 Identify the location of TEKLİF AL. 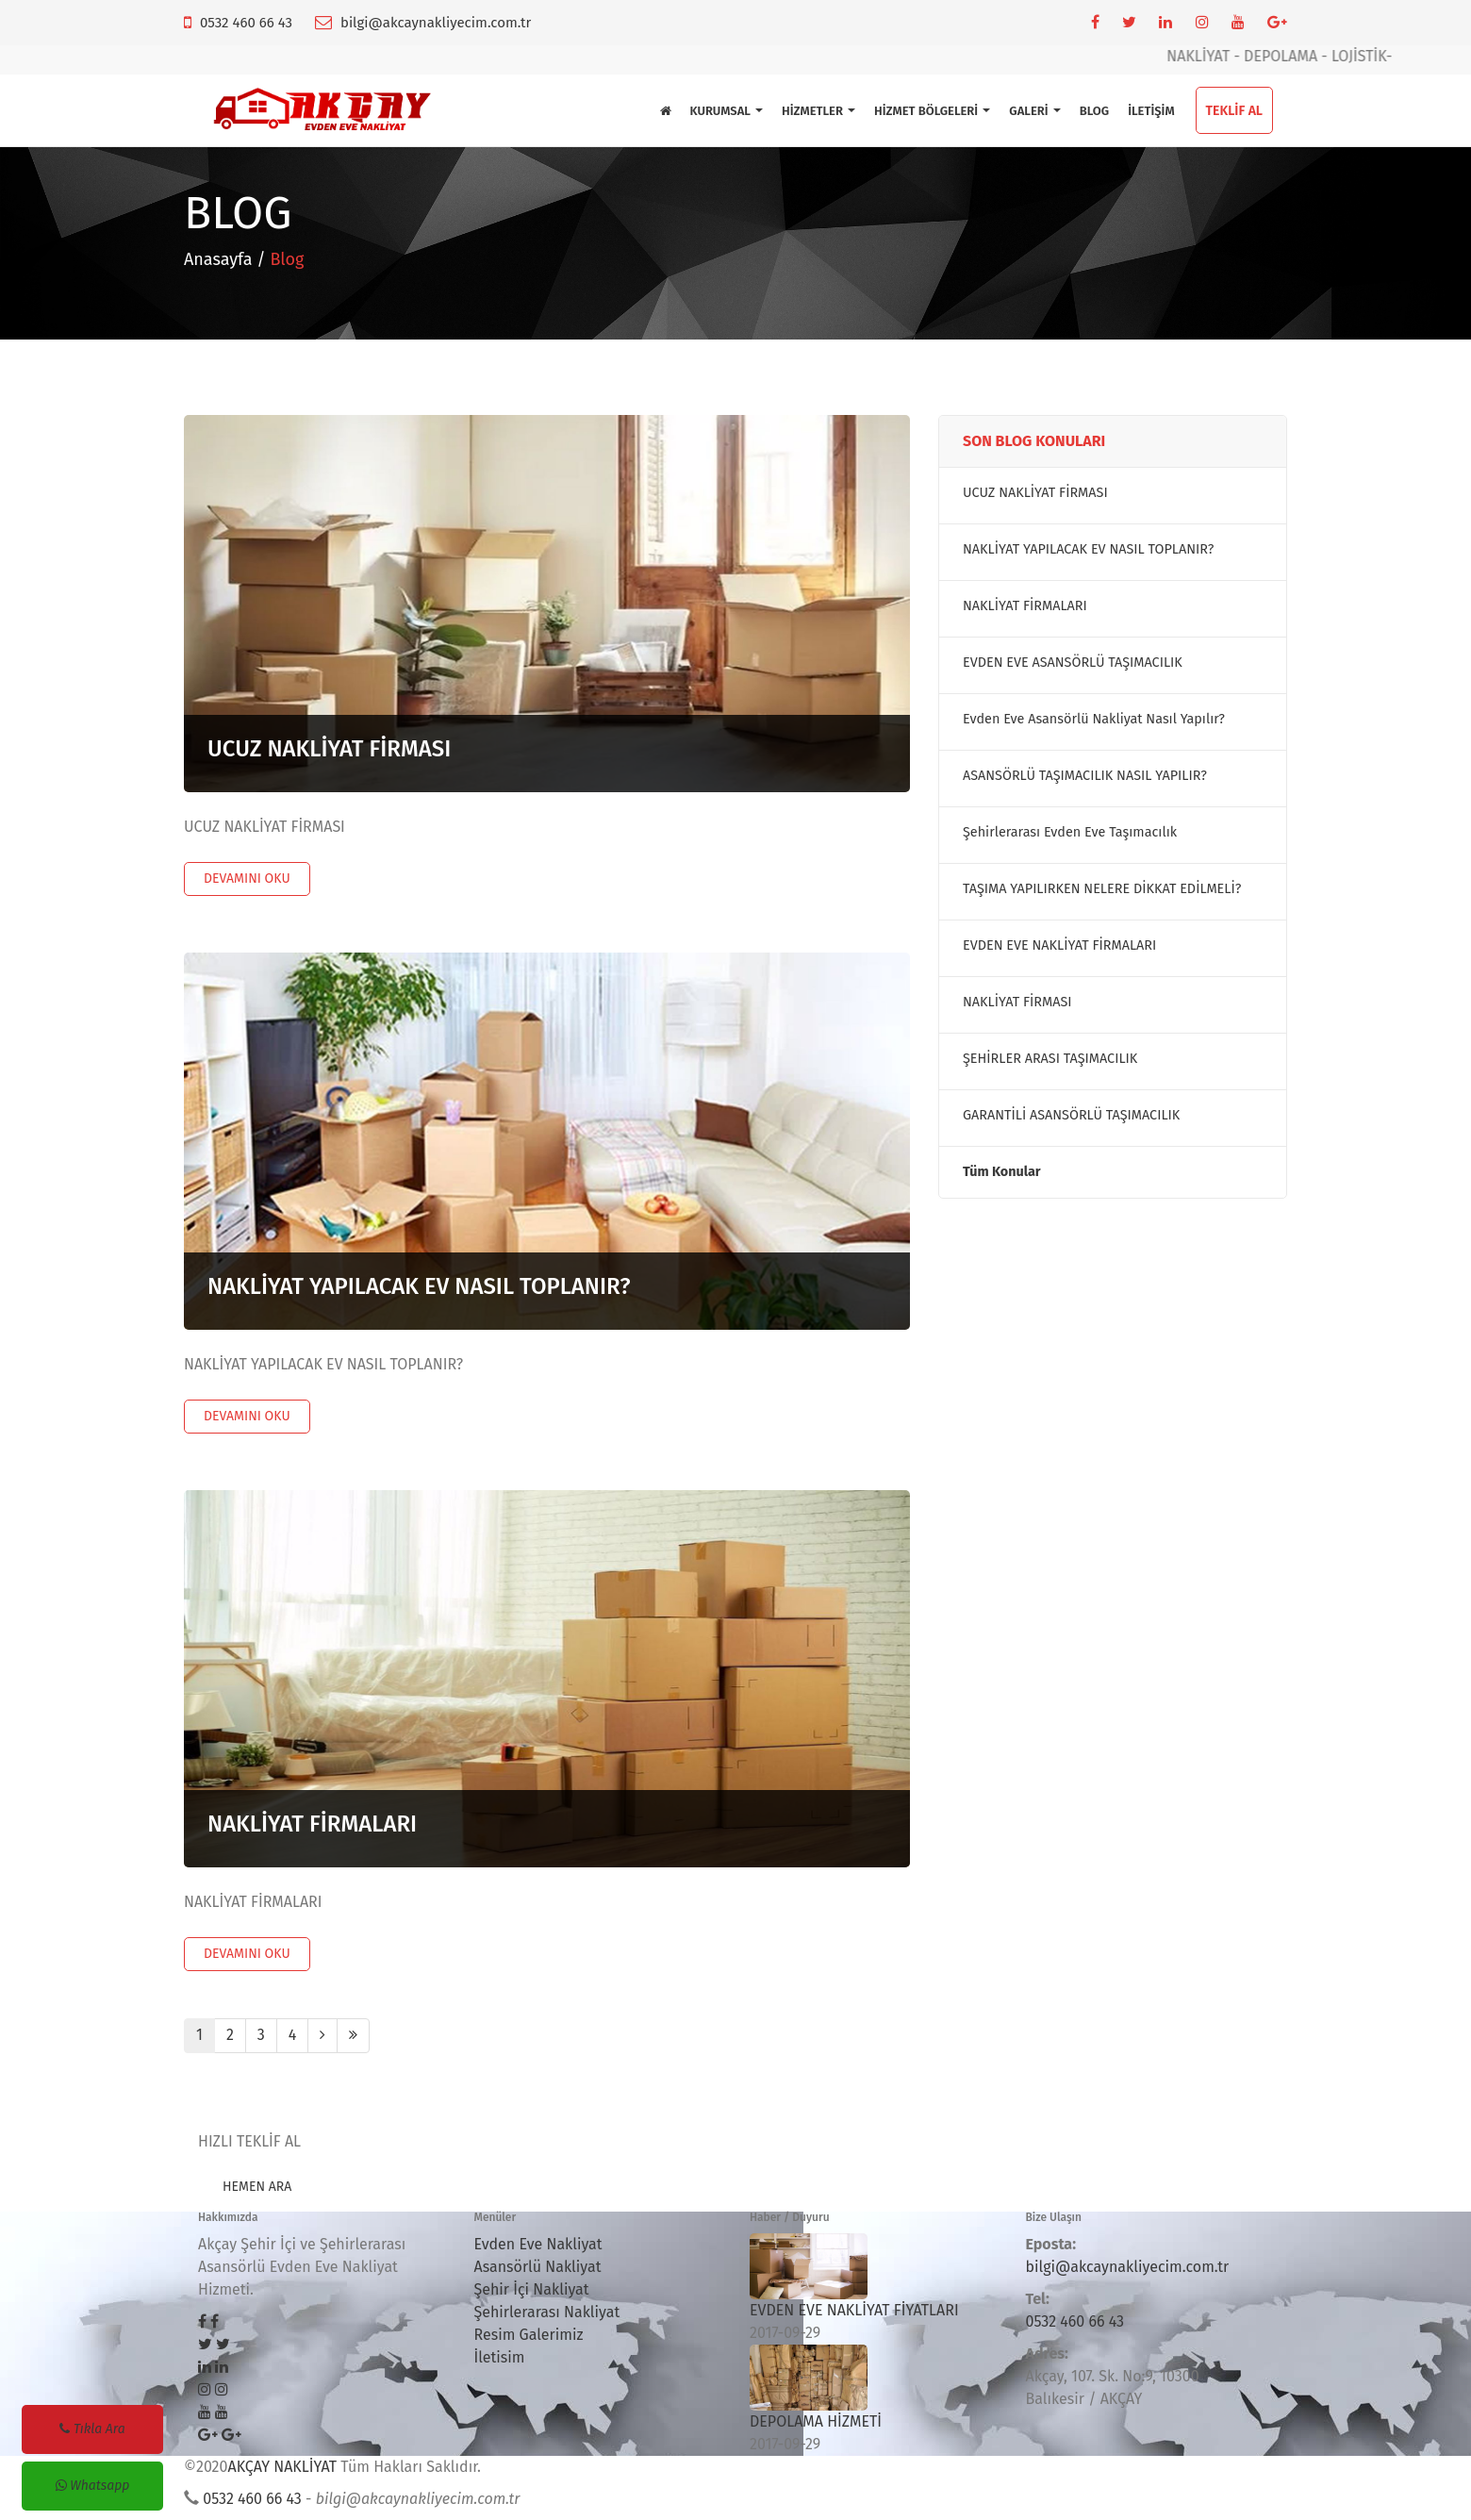
(1234, 111).